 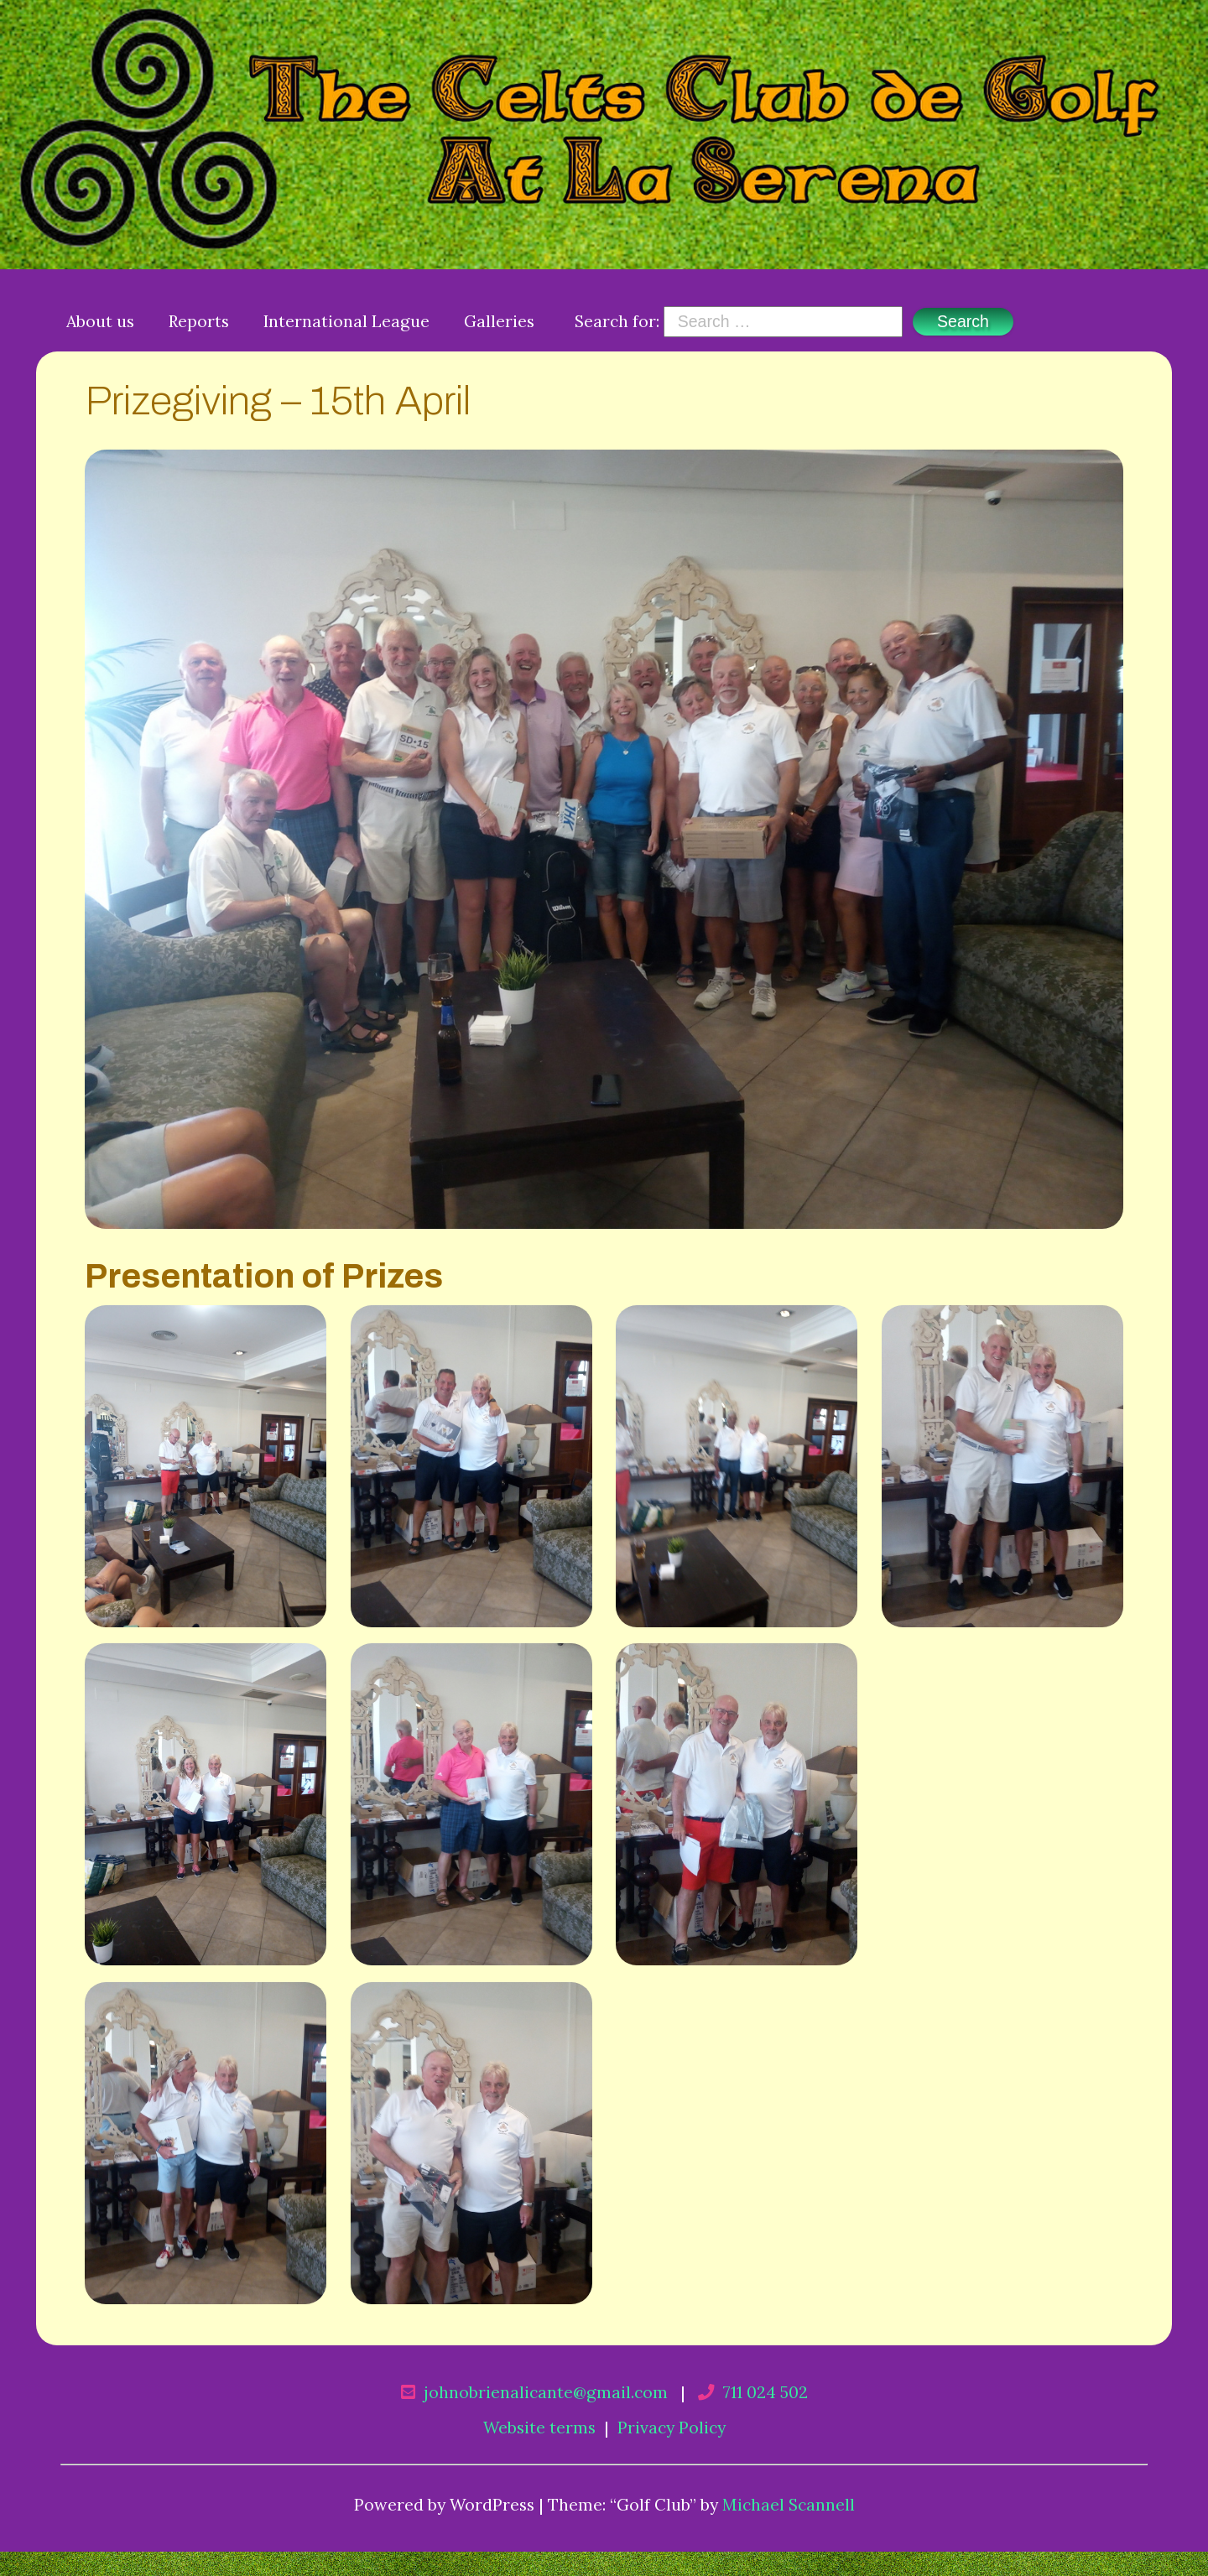 What do you see at coordinates (539, 2427) in the screenshot?
I see `Website terms` at bounding box center [539, 2427].